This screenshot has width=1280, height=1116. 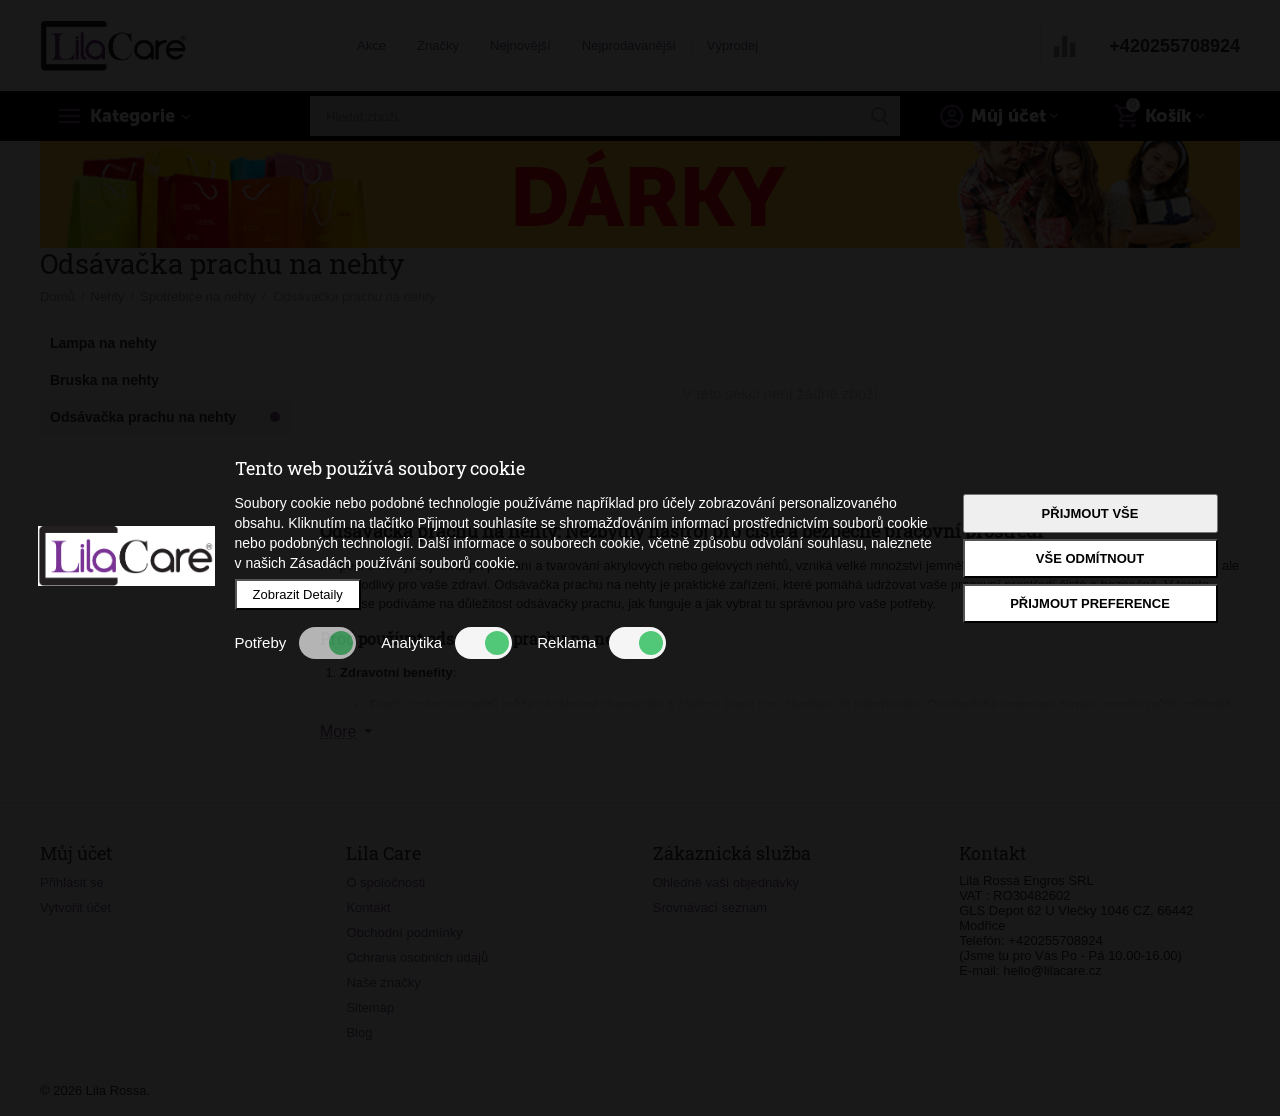 I want to click on Přijmout vše, so click(x=1090, y=513).